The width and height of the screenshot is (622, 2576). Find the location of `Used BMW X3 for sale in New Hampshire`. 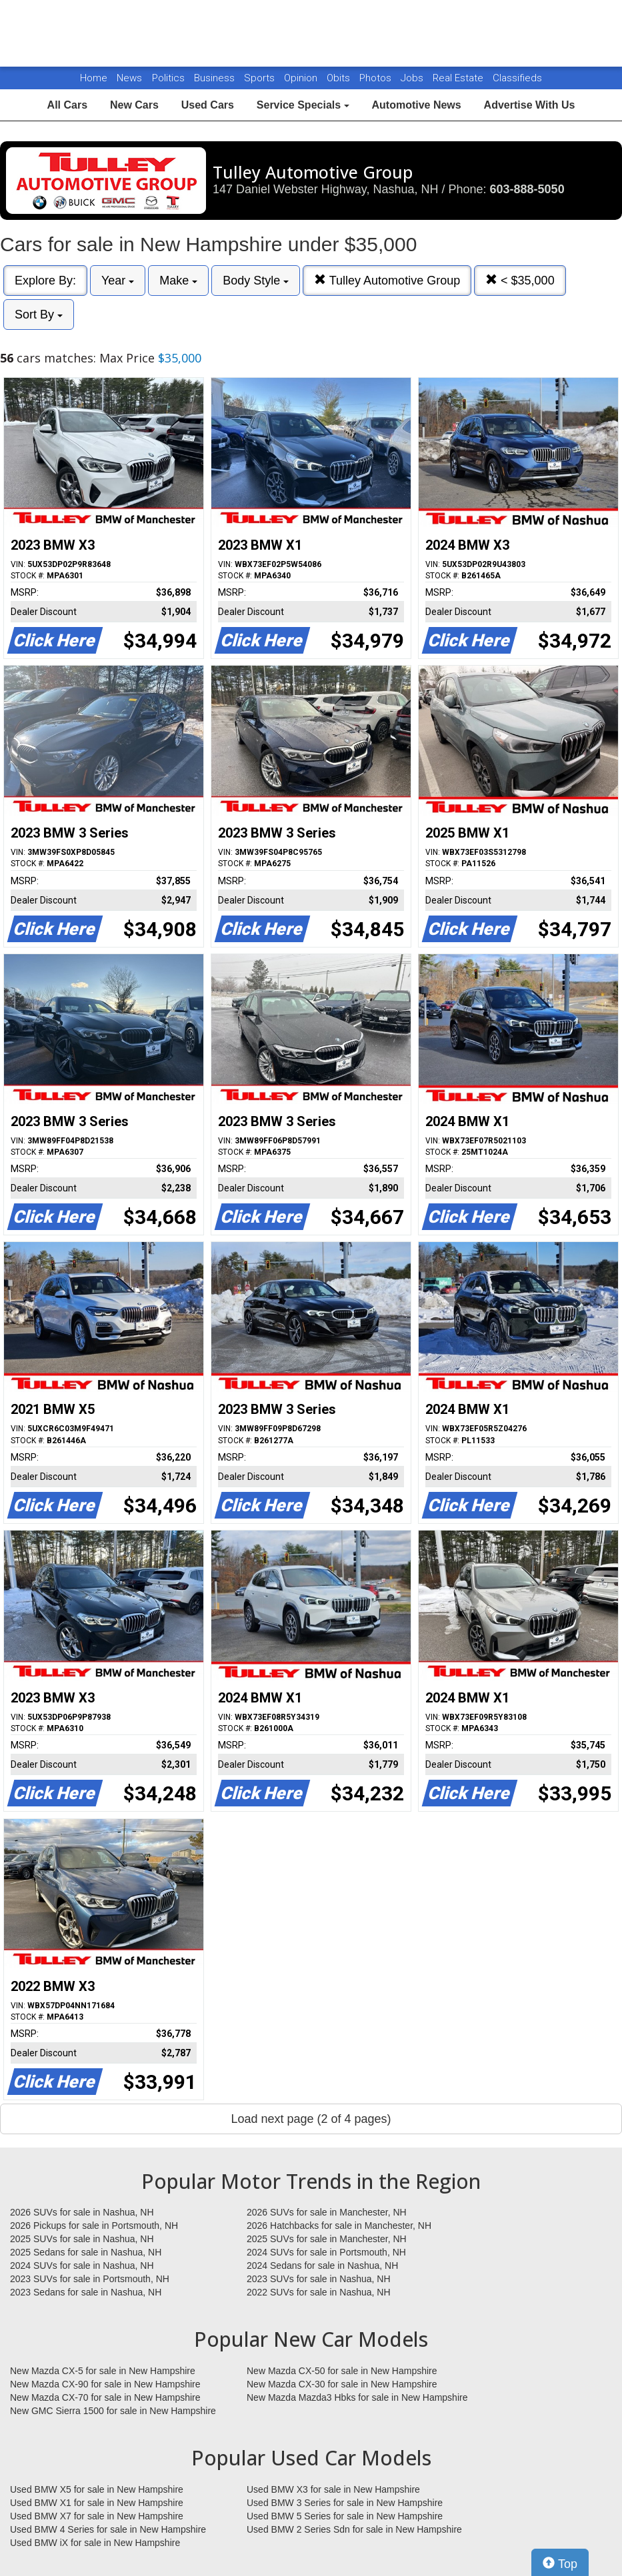

Used BMW X3 for sale in New Hampshire is located at coordinates (333, 2489).